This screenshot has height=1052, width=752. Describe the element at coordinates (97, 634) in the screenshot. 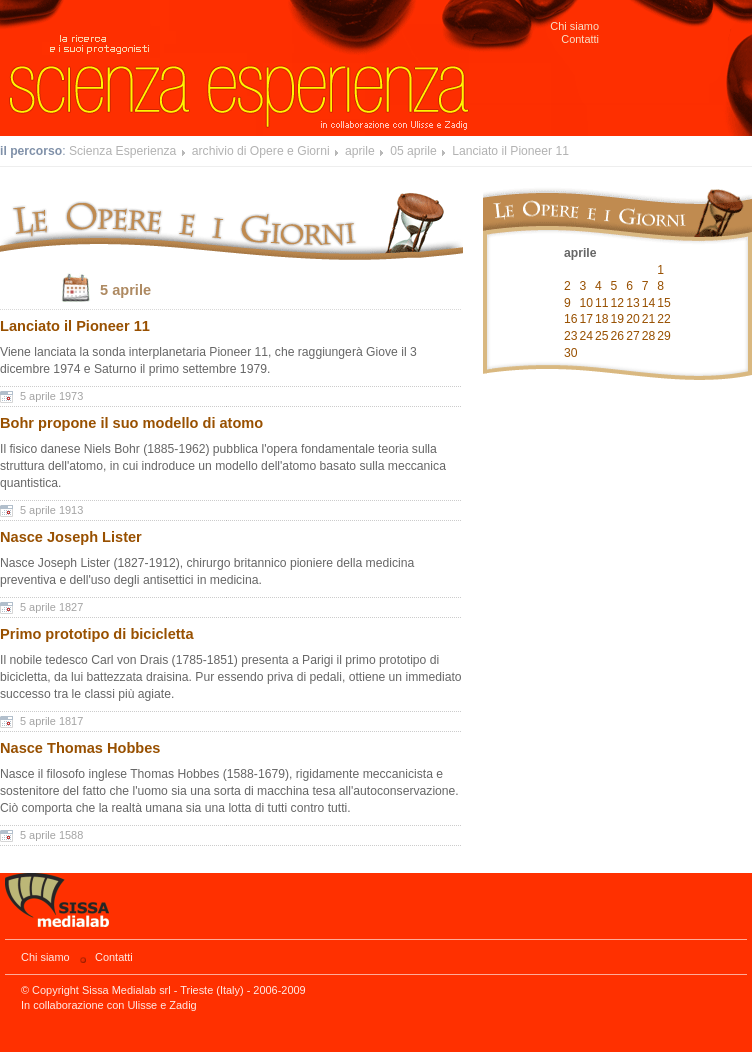

I see `Primo prototipo di bicicletta` at that location.